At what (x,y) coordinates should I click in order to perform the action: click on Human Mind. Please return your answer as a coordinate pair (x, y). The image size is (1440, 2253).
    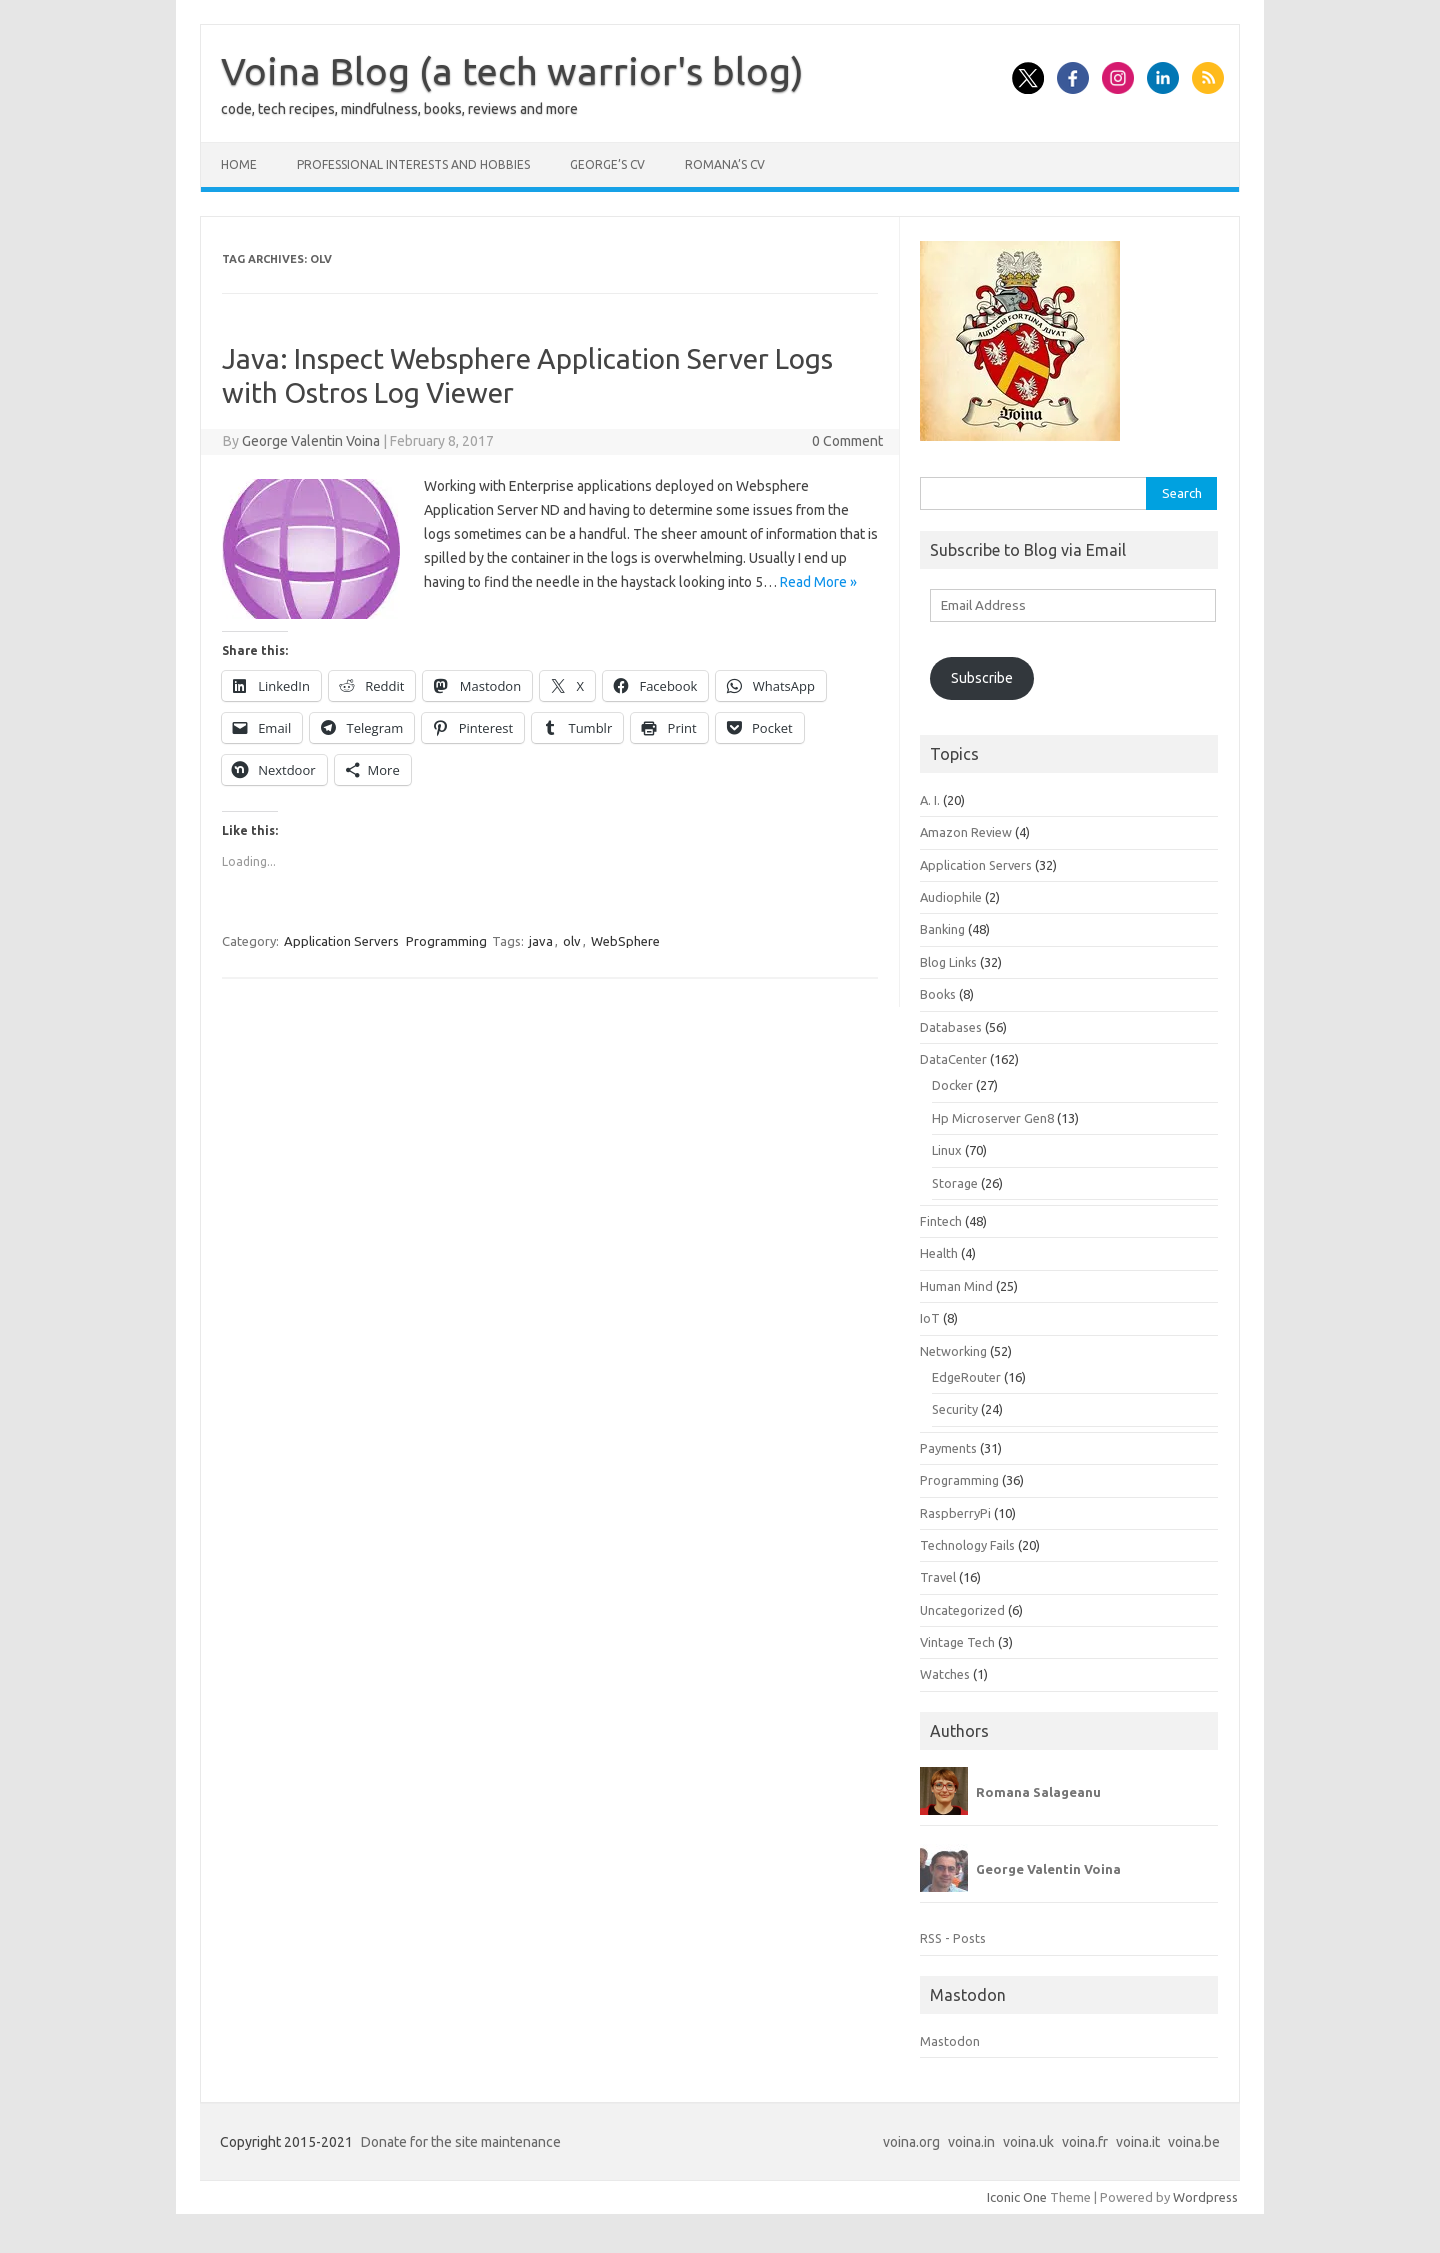
    Looking at the image, I should click on (956, 1286).